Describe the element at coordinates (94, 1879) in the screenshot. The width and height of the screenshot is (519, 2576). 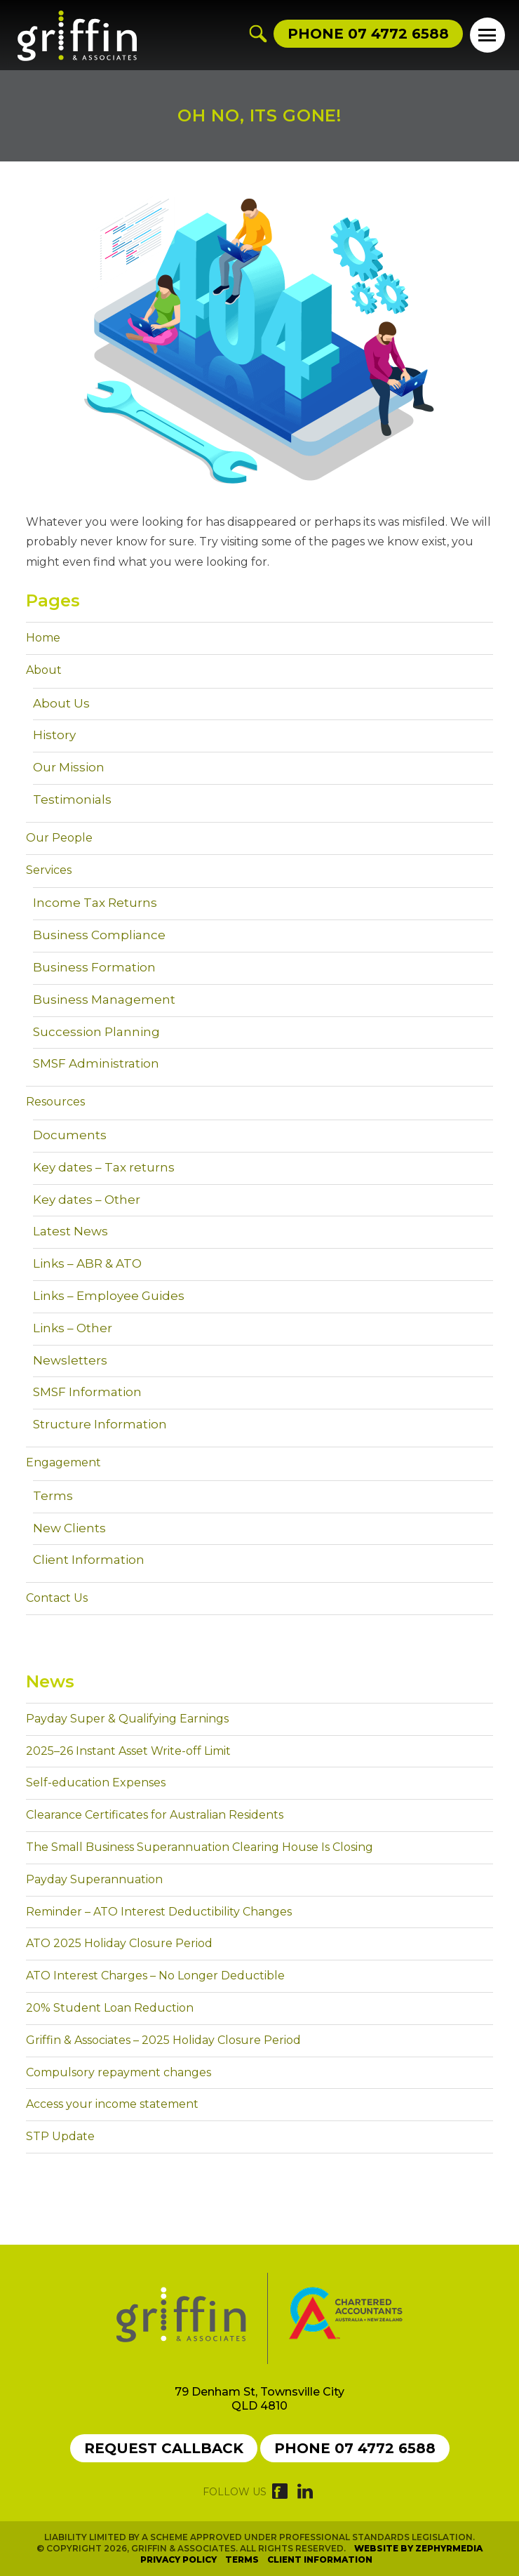
I see `Payday Superannuation` at that location.